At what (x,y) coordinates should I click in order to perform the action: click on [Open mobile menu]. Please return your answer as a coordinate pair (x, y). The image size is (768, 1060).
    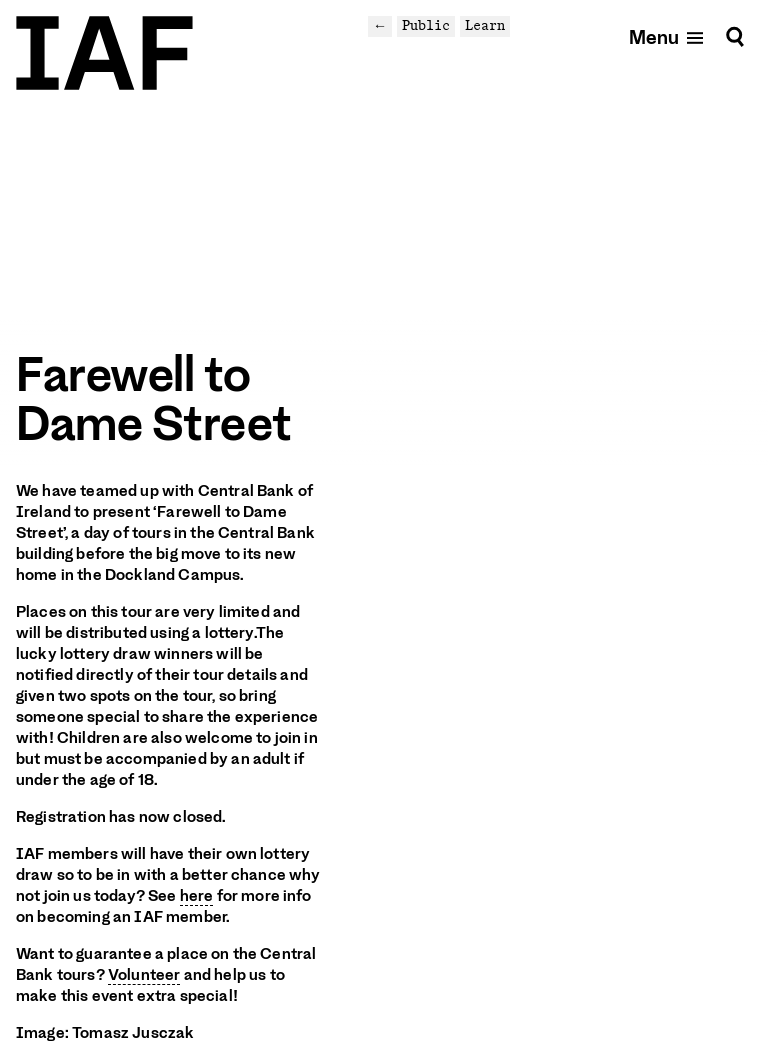
    Looking at the image, I should click on (667, 36).